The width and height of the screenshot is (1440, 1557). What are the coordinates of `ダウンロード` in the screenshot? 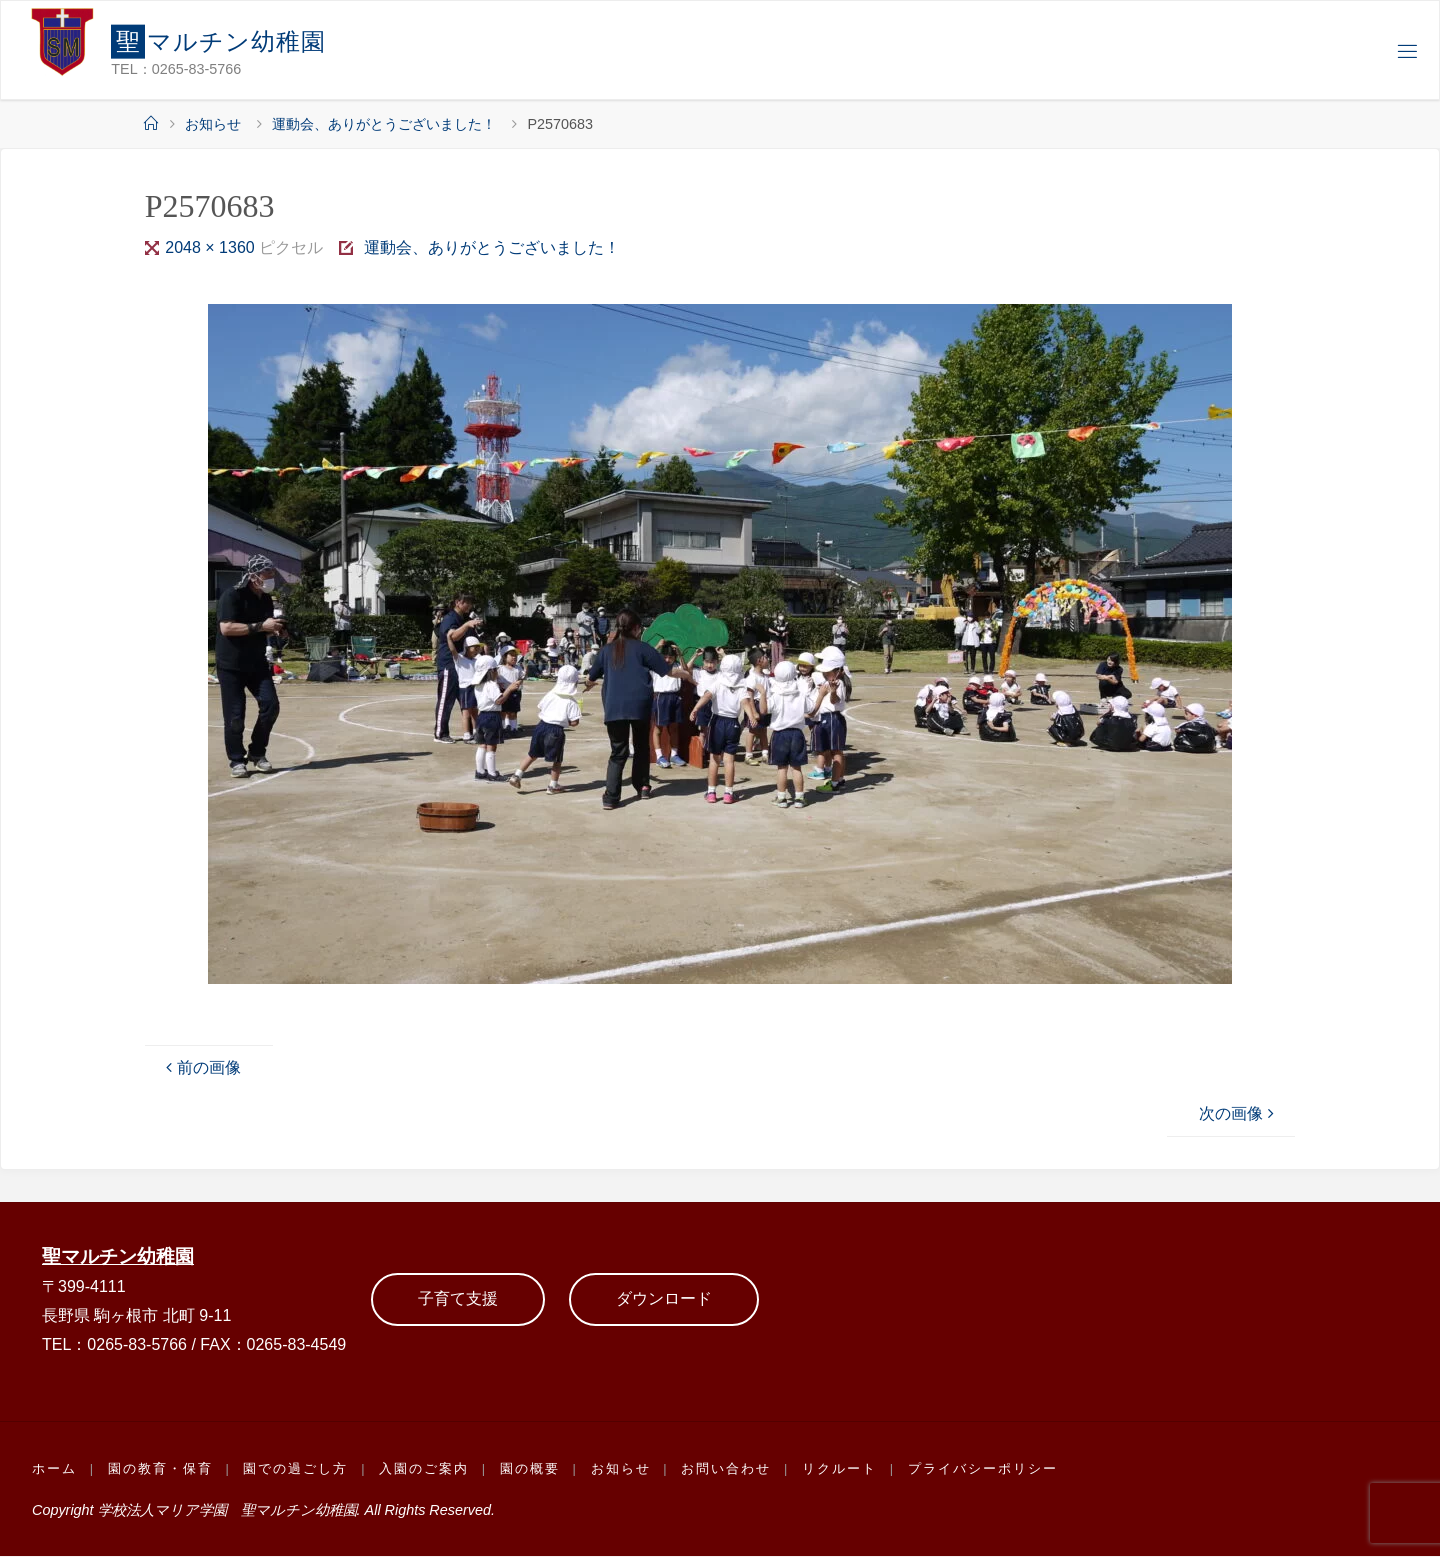 It's located at (664, 1299).